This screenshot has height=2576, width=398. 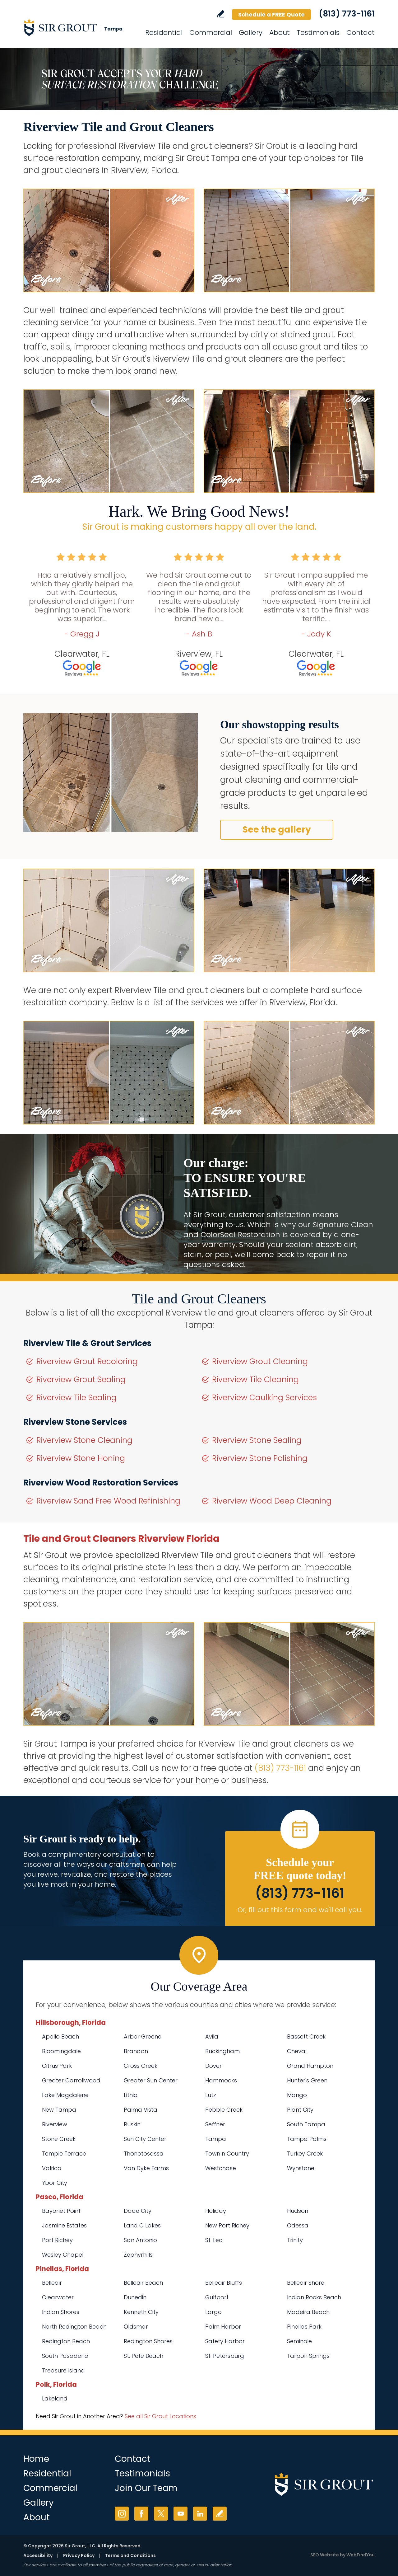 What do you see at coordinates (210, 32) in the screenshot?
I see `Commercial [Go to Commercial Services]` at bounding box center [210, 32].